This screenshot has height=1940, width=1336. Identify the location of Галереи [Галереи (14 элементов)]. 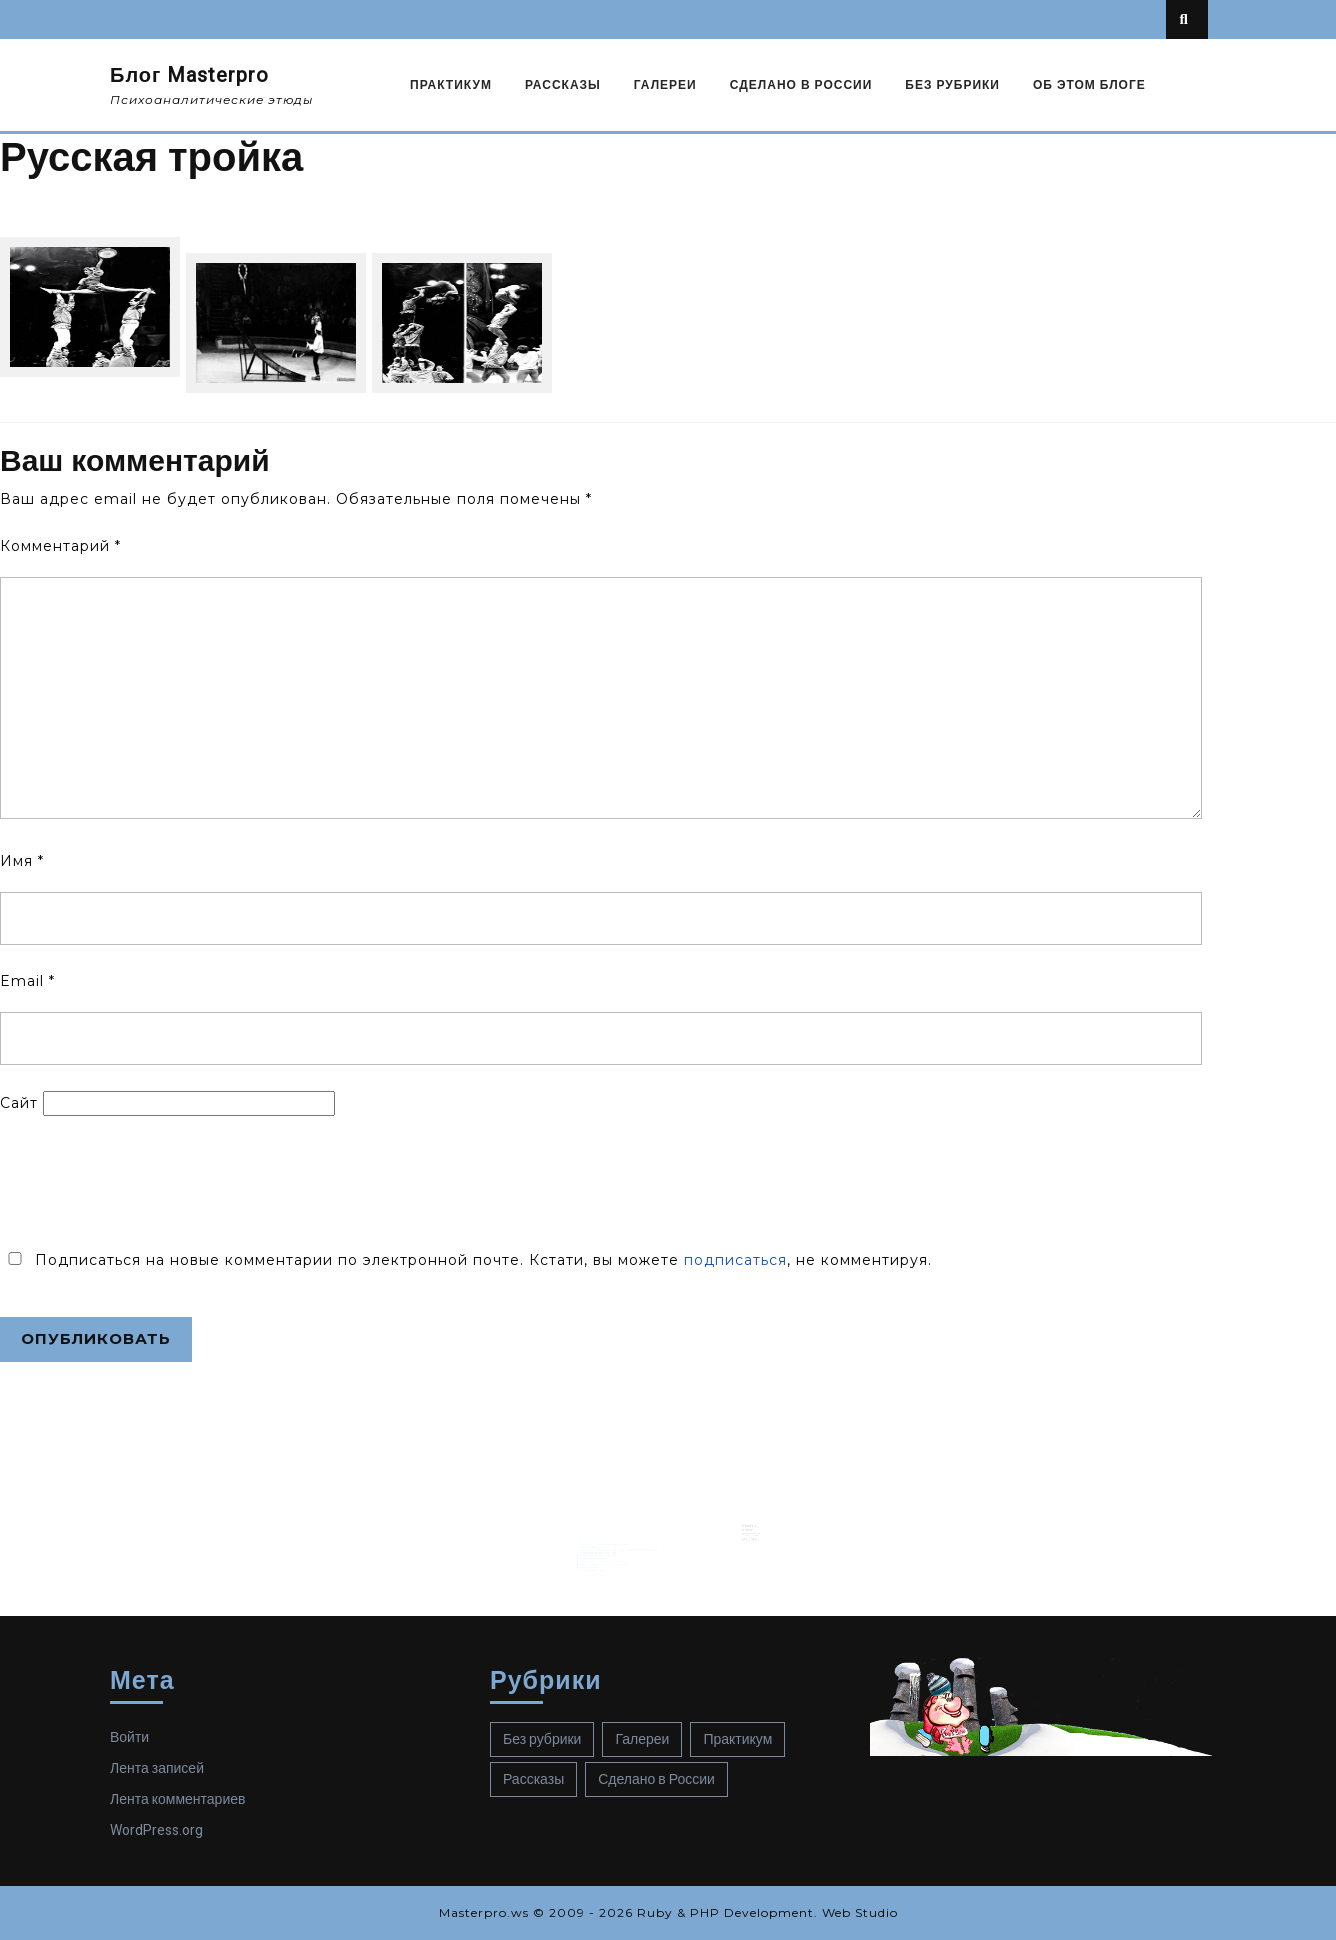
(642, 1739).